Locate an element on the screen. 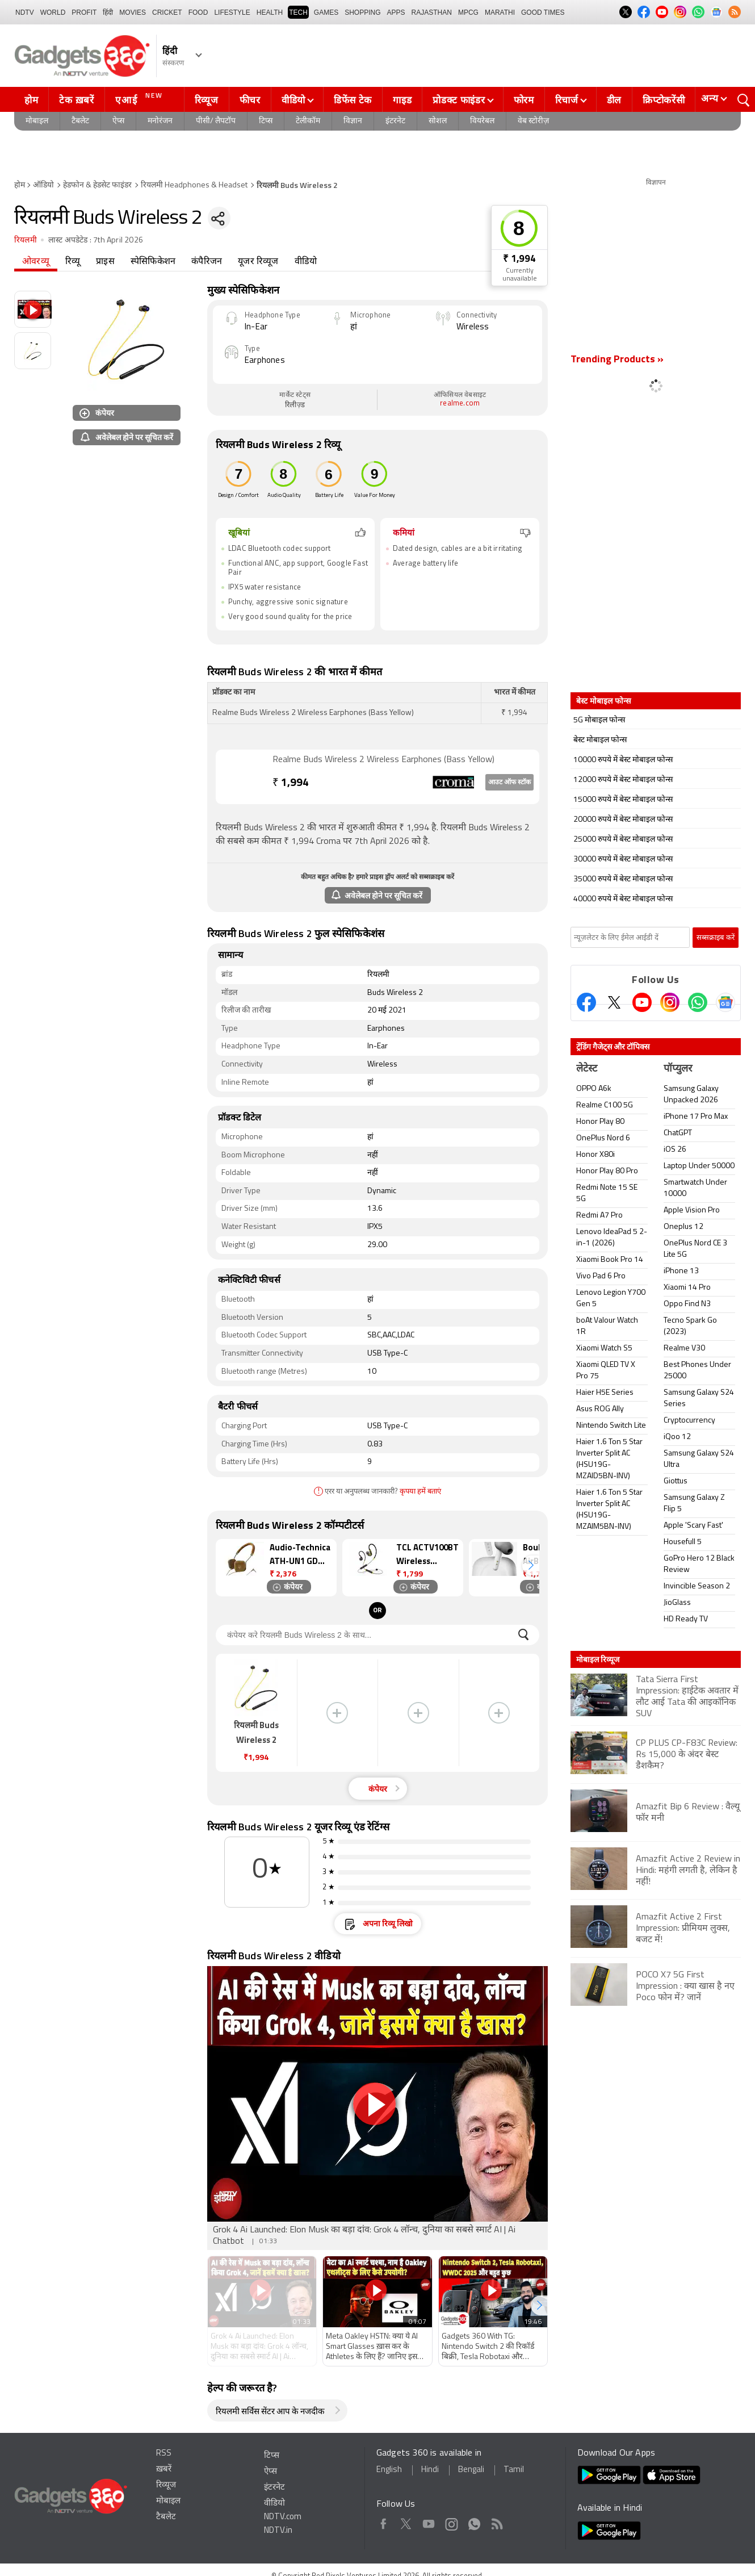 The height and width of the screenshot is (2576, 755). 12000 रुपये में बेस्ट मोबाइल फोन्स is located at coordinates (623, 780).